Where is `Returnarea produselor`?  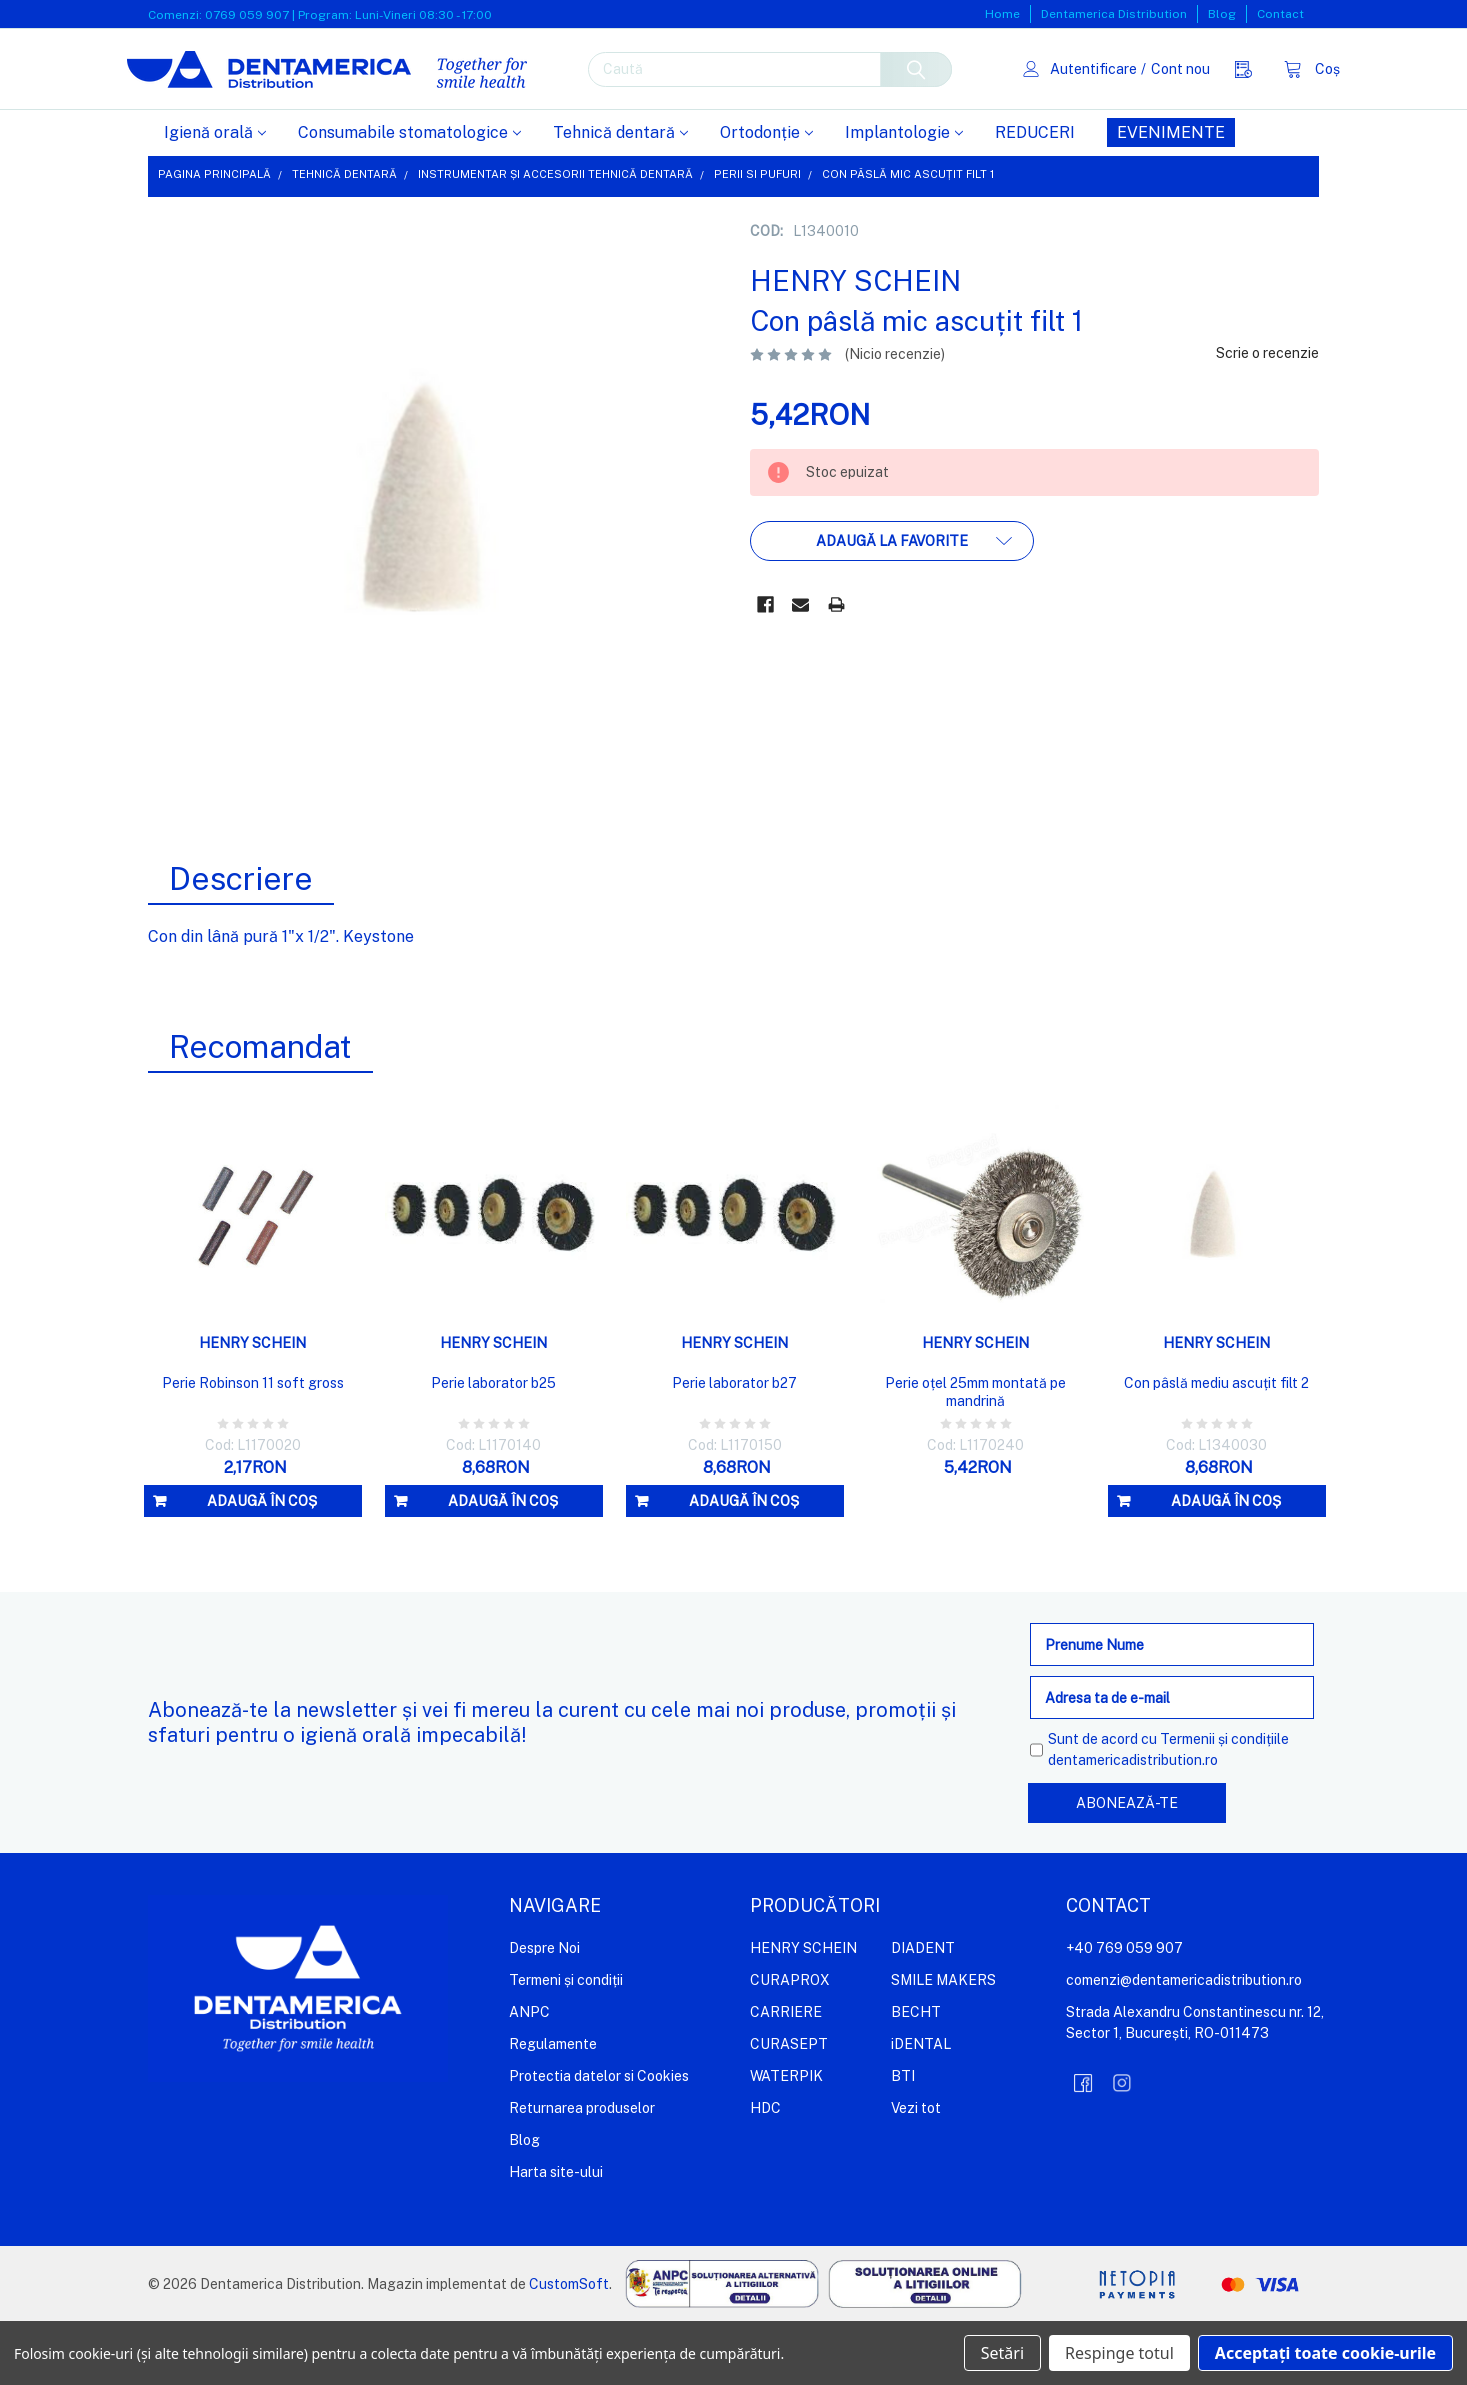 Returnarea produselor is located at coordinates (582, 2172).